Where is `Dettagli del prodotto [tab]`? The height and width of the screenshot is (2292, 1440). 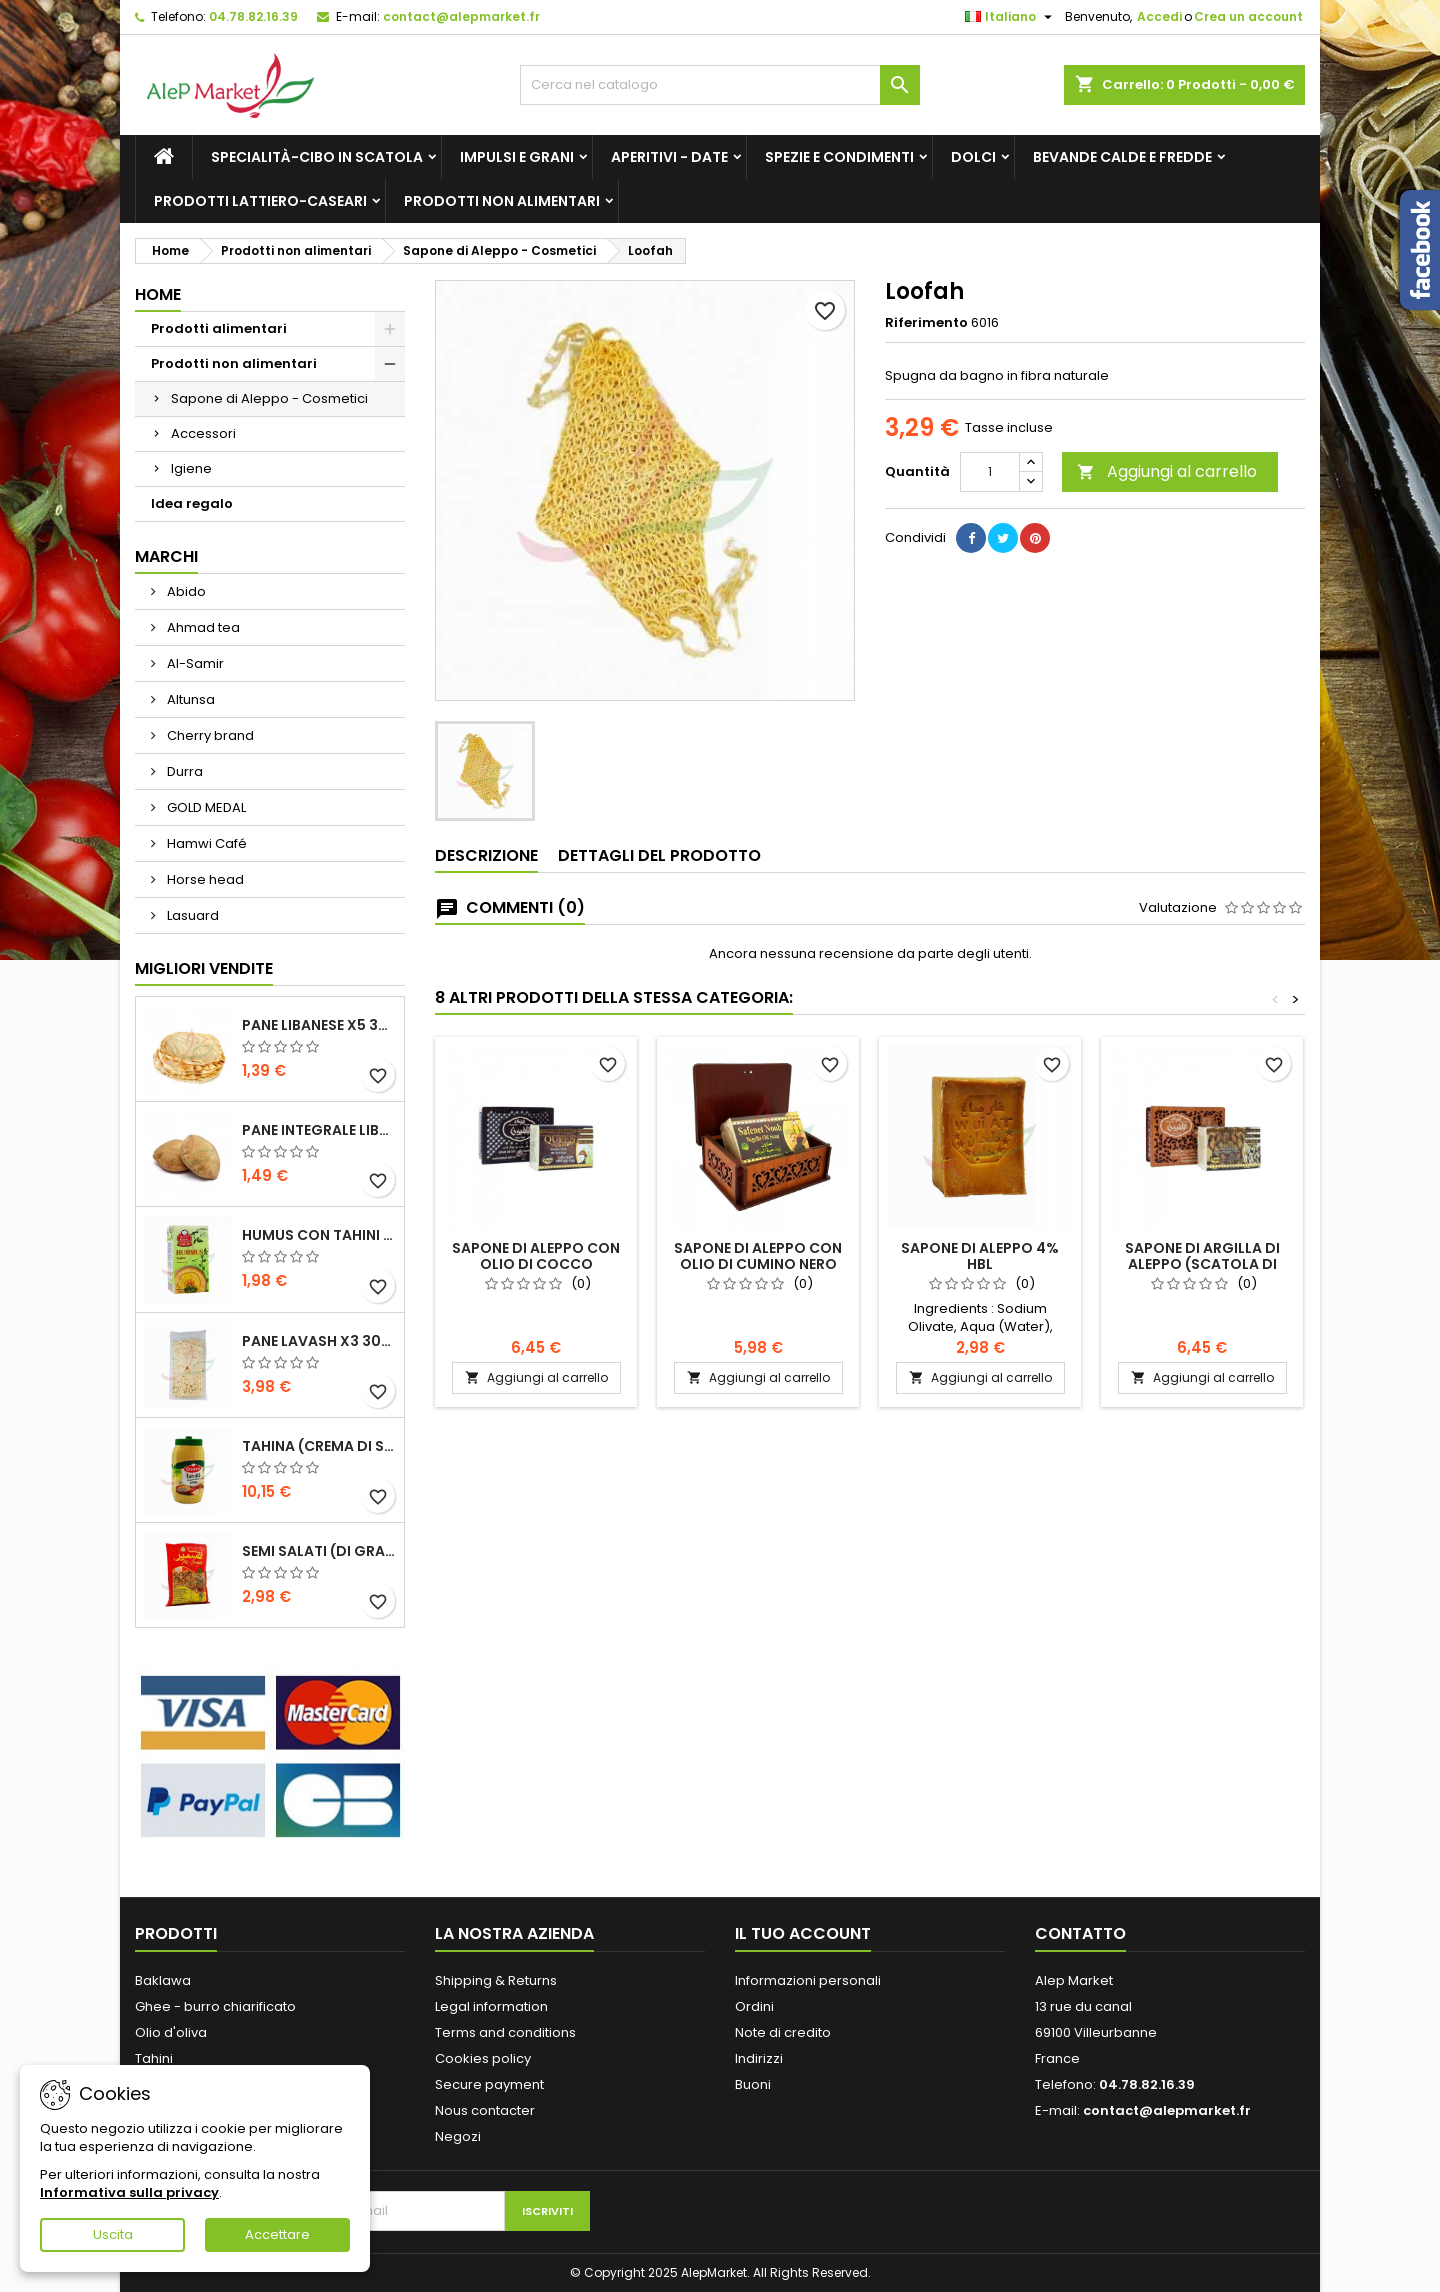
Dettagli del prodotto [tab] is located at coordinates (659, 855).